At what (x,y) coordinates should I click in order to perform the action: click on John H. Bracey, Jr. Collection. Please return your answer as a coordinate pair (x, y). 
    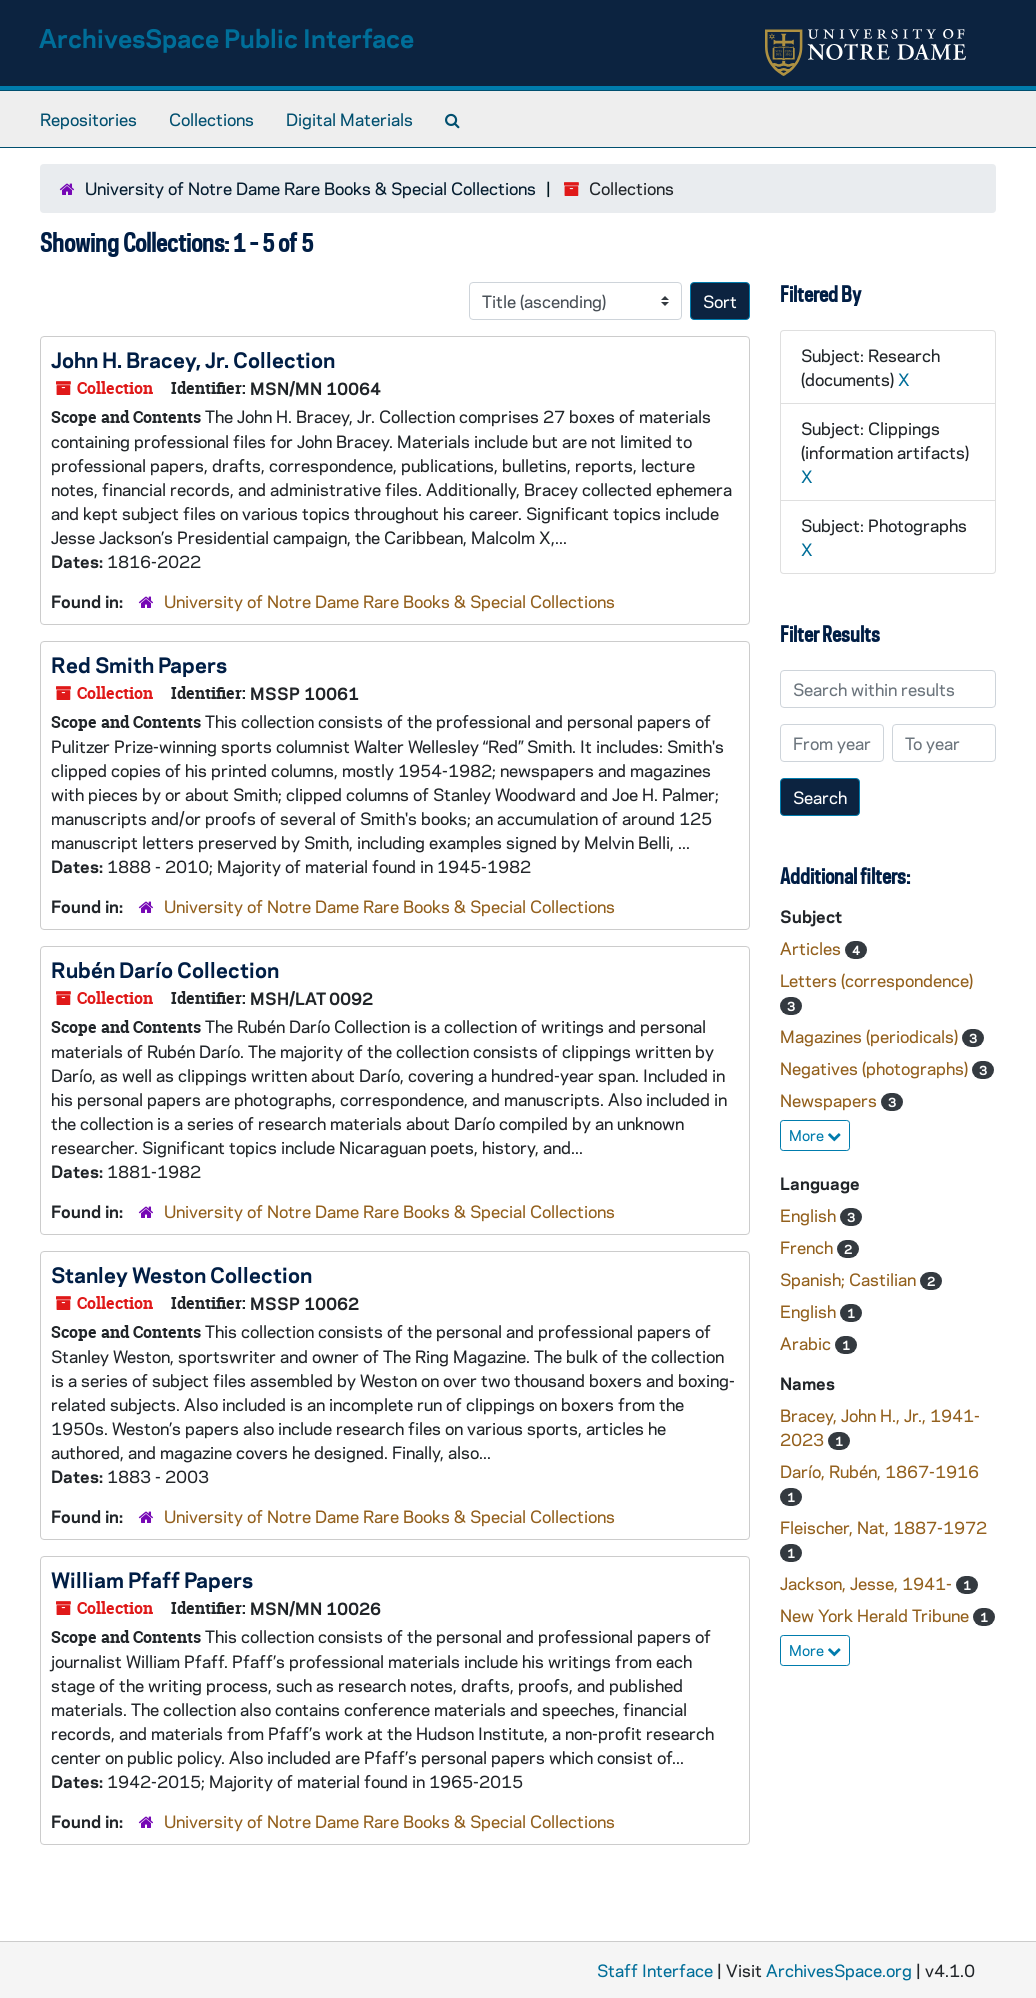
    Looking at the image, I should click on (193, 359).